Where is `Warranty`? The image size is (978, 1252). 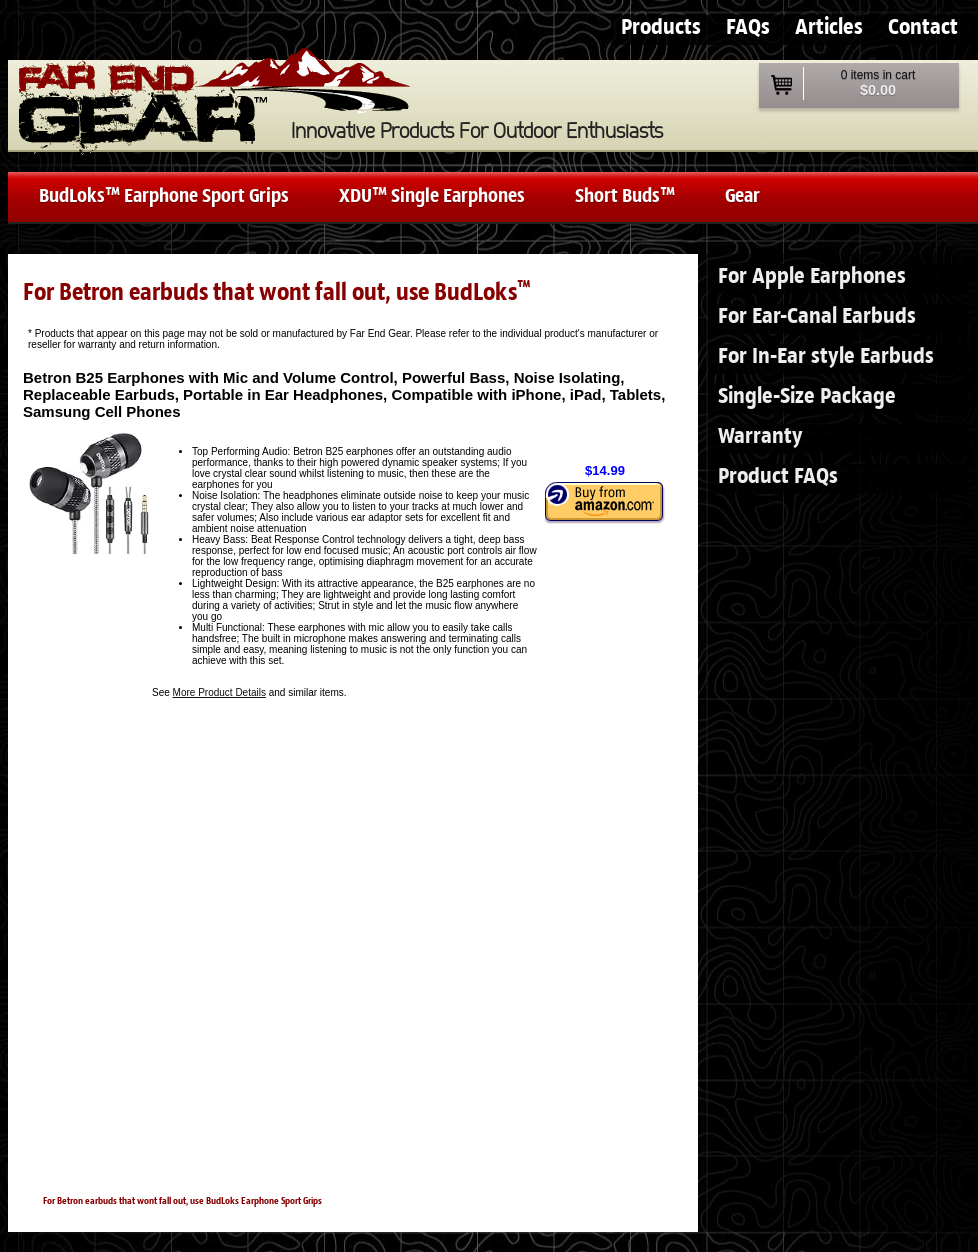 Warranty is located at coordinates (760, 436).